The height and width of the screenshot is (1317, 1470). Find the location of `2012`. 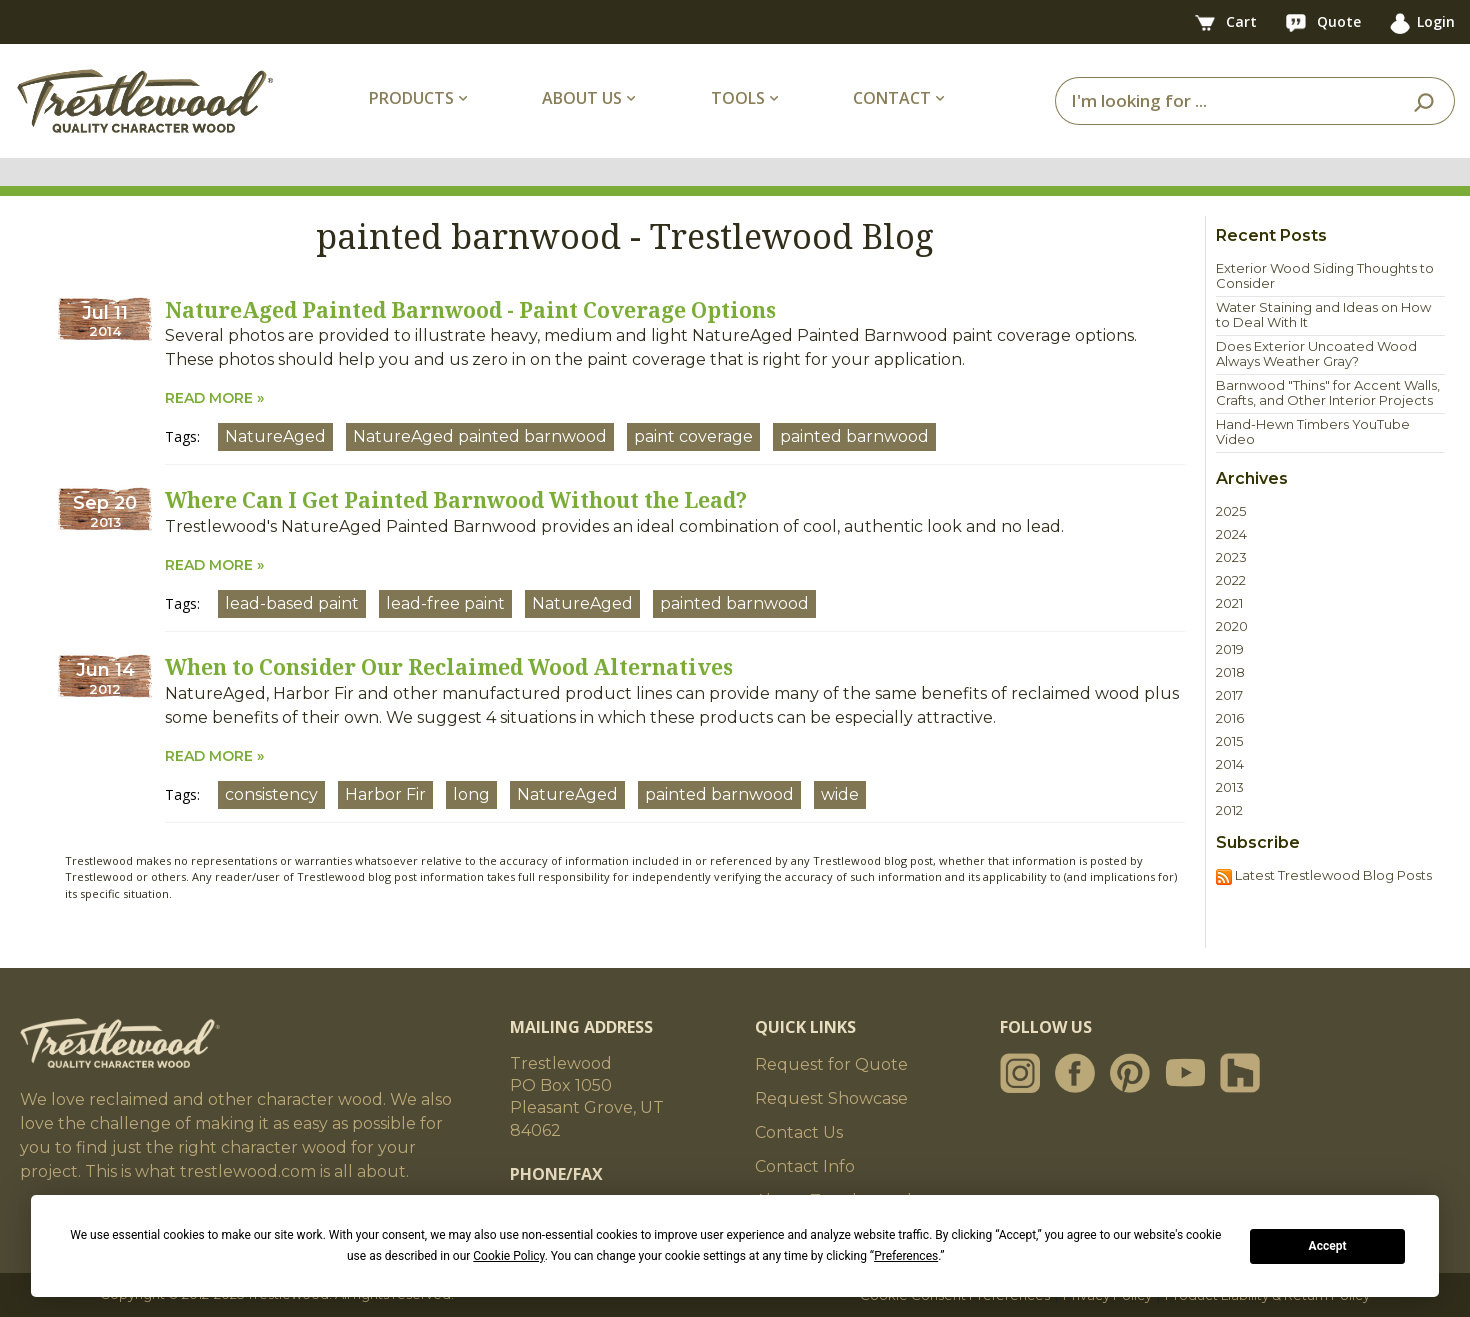

2012 is located at coordinates (1229, 810).